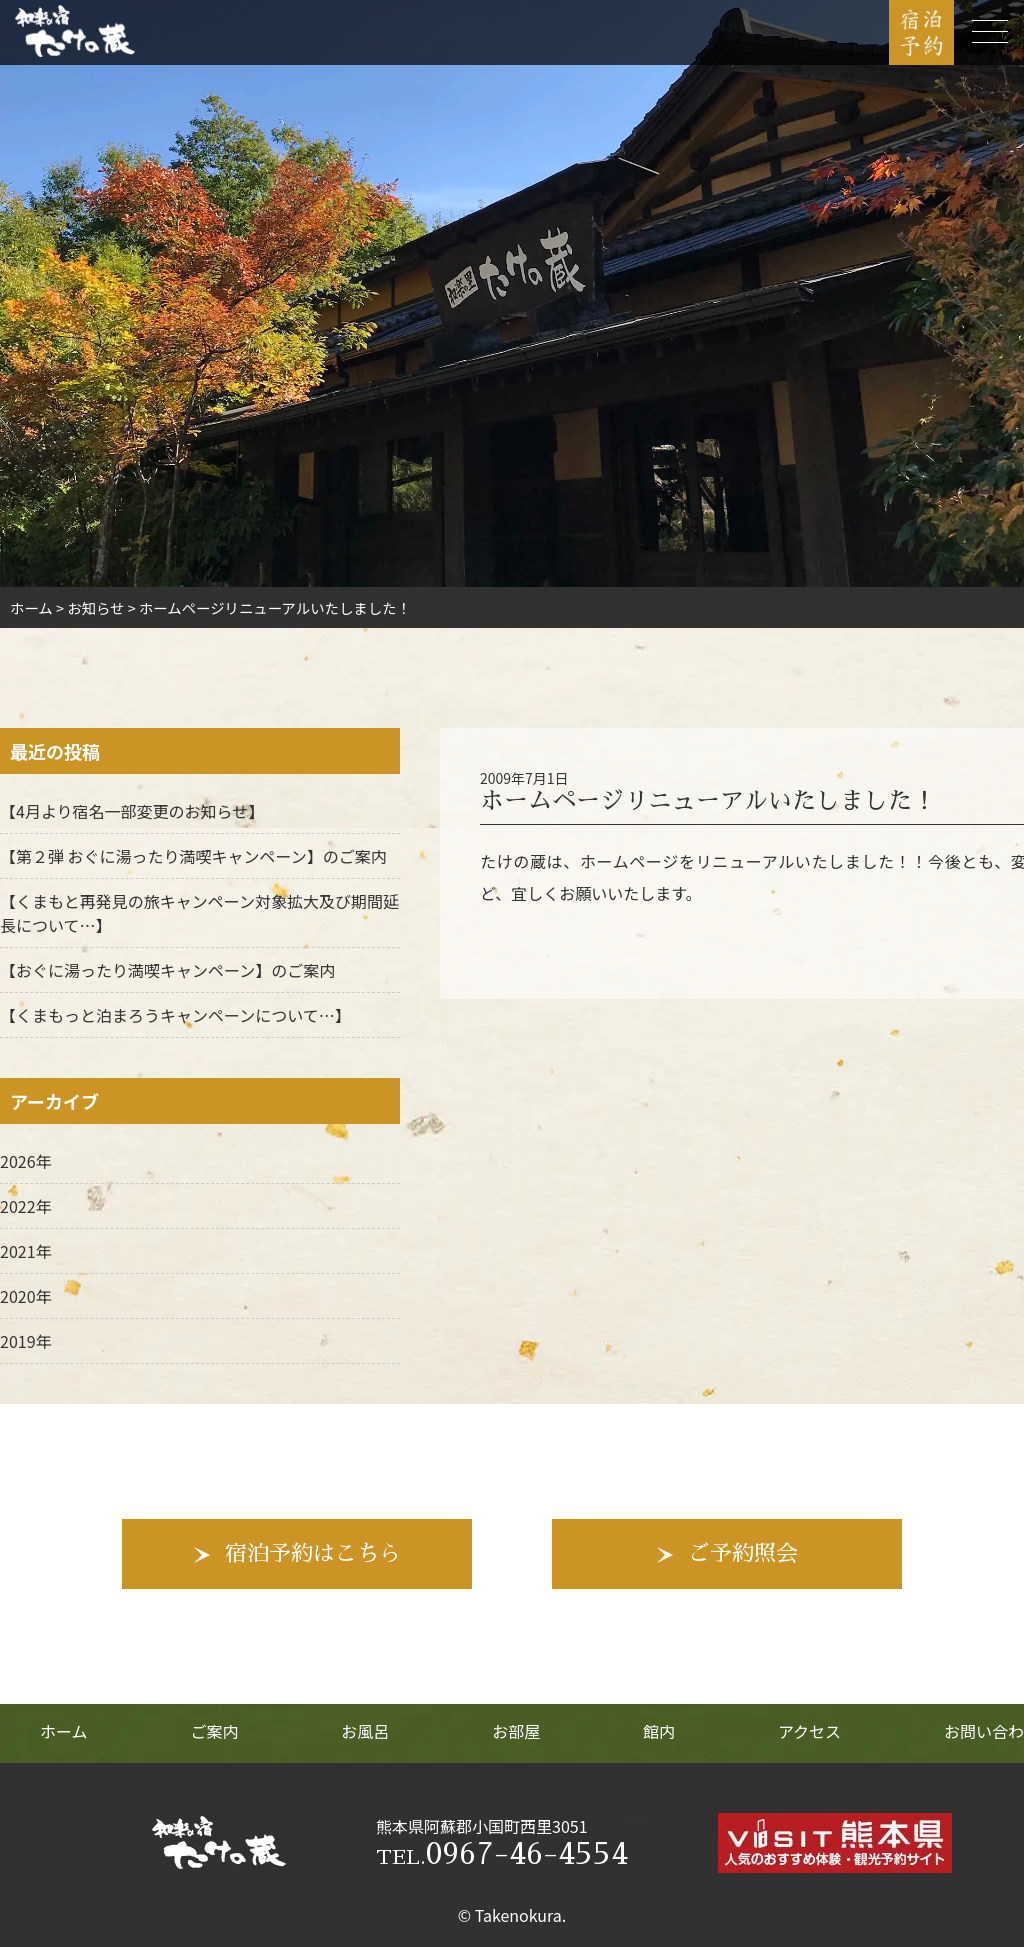  What do you see at coordinates (26, 1251) in the screenshot?
I see `2021年` at bounding box center [26, 1251].